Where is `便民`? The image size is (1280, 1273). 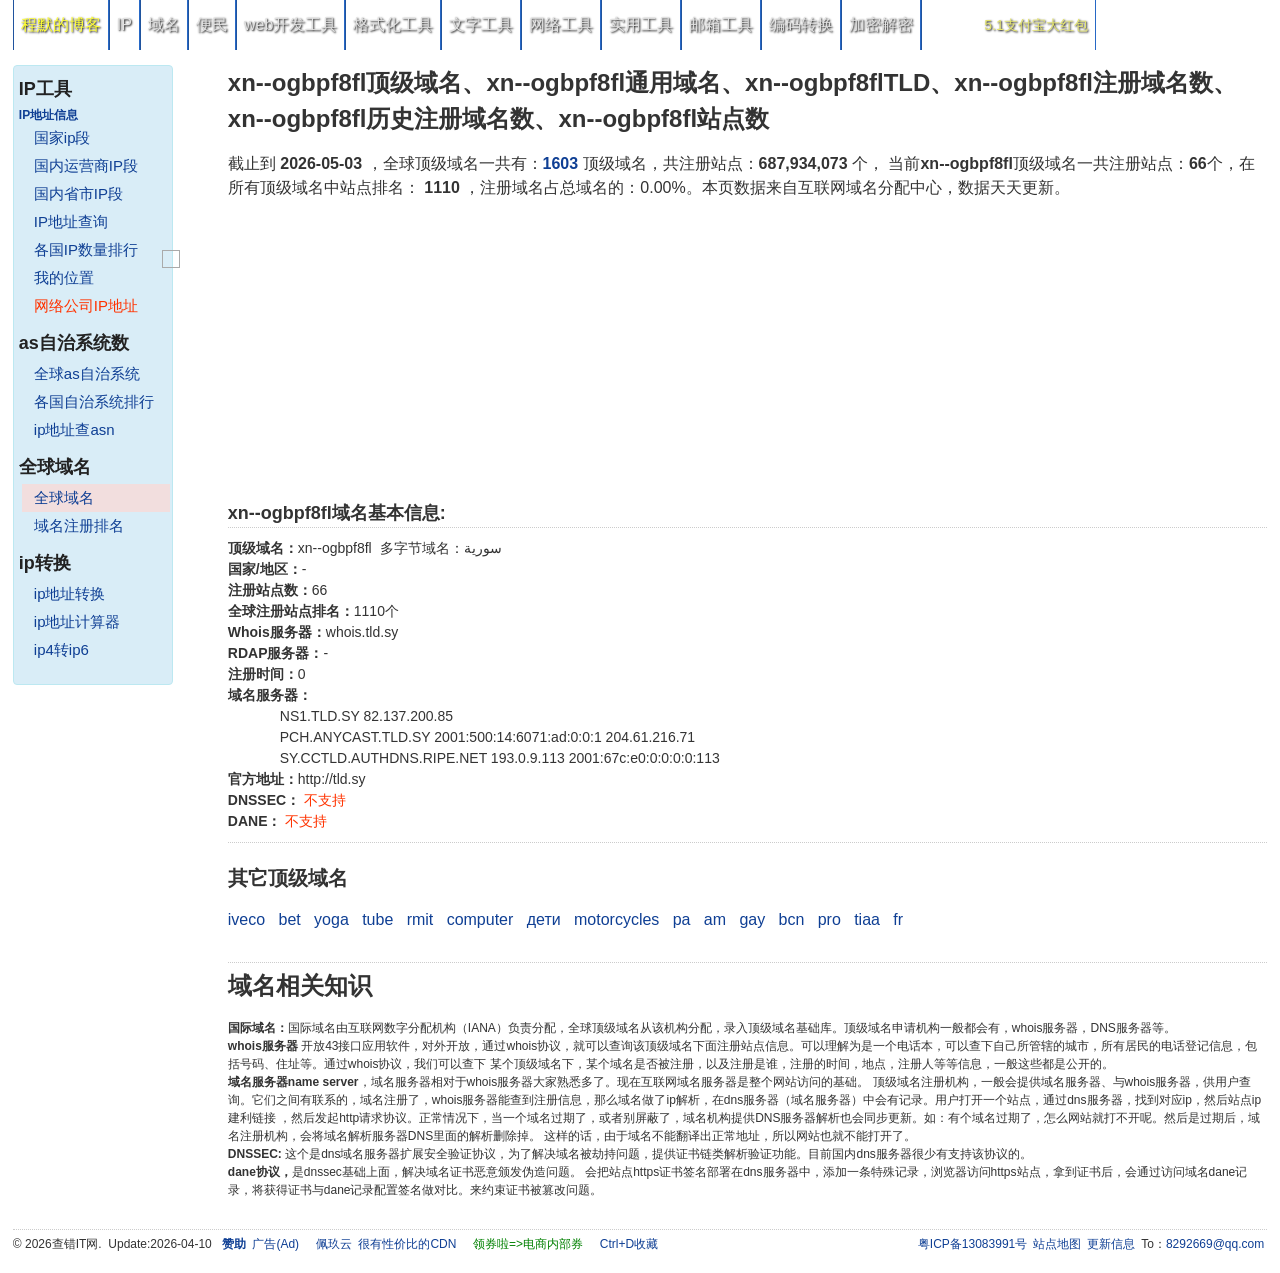 便民 is located at coordinates (212, 24).